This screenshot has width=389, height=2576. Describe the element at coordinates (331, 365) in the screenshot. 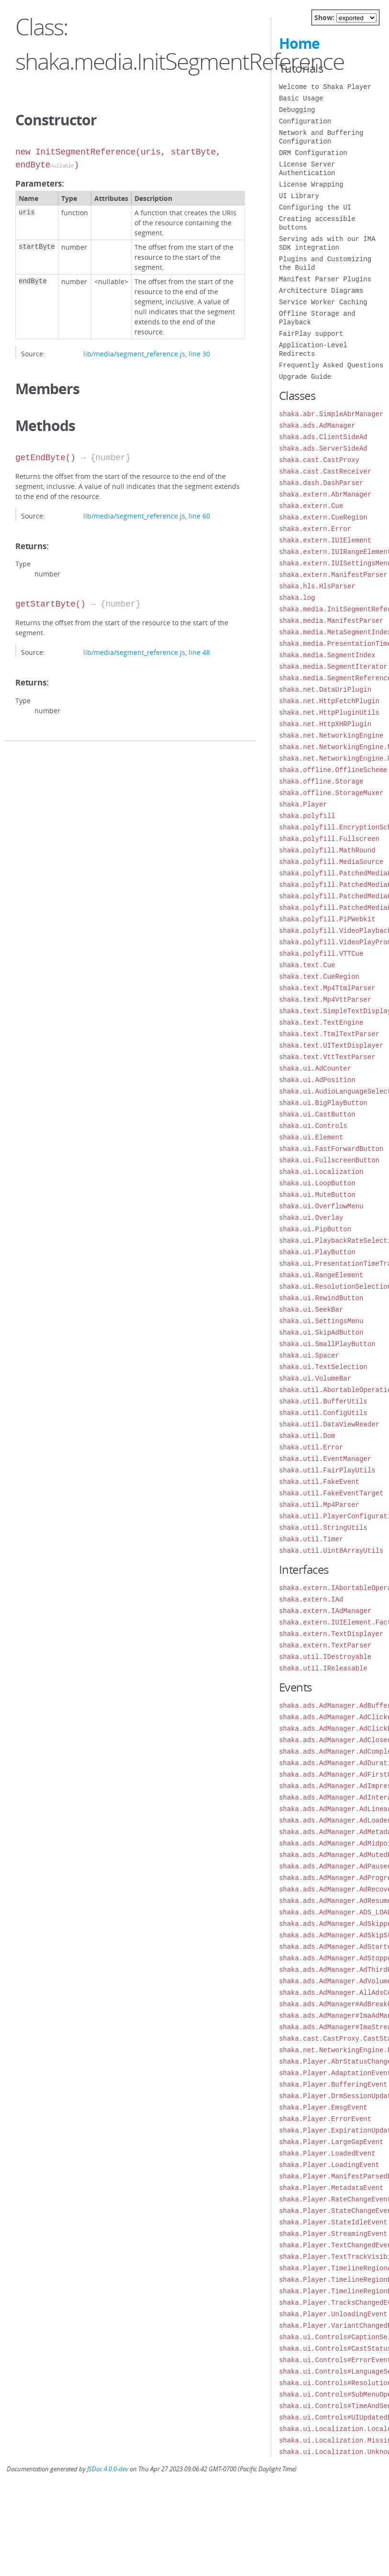

I see `Frequently Asked Questions` at that location.